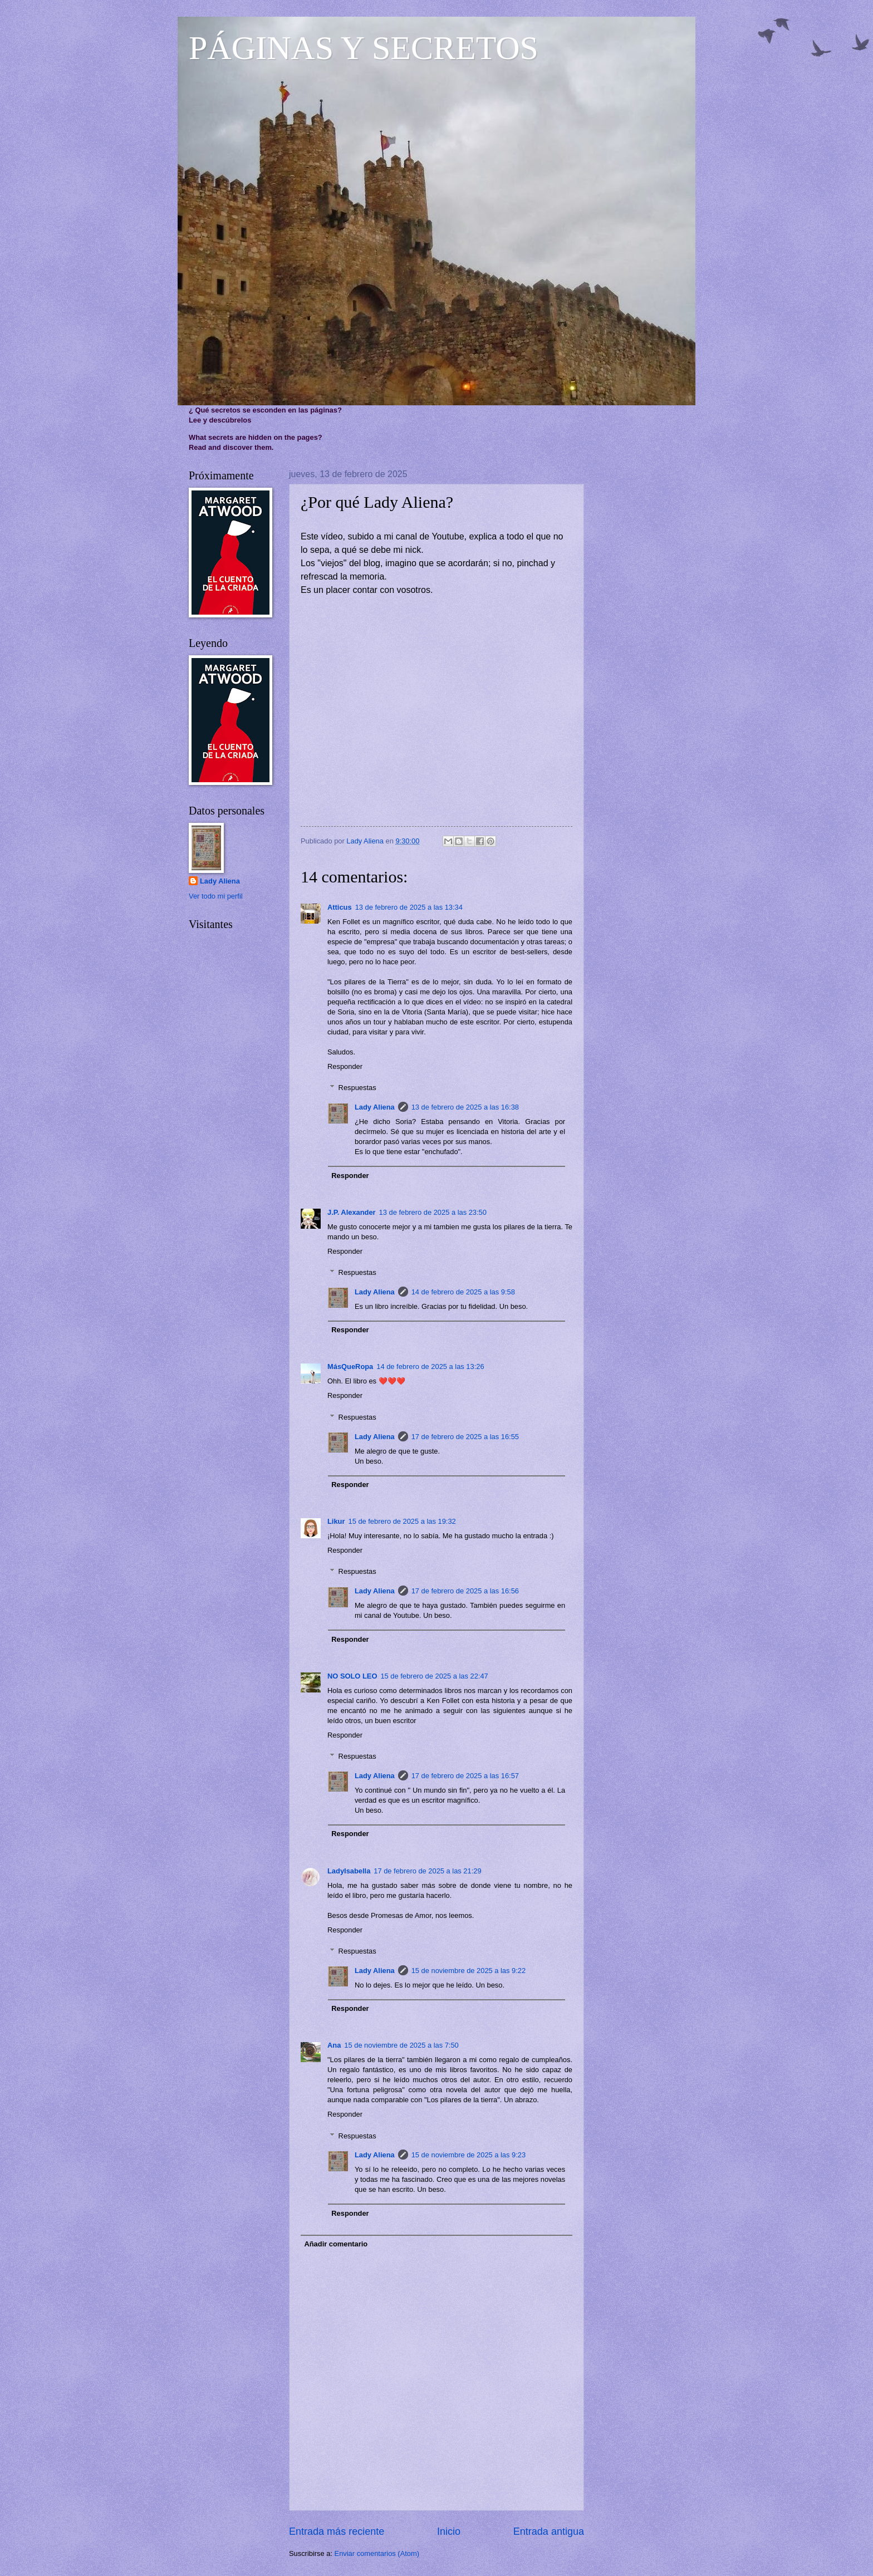 The image size is (873, 2576). Describe the element at coordinates (401, 2045) in the screenshot. I see `15 de noviembre de 2025 a las 7:50` at that location.